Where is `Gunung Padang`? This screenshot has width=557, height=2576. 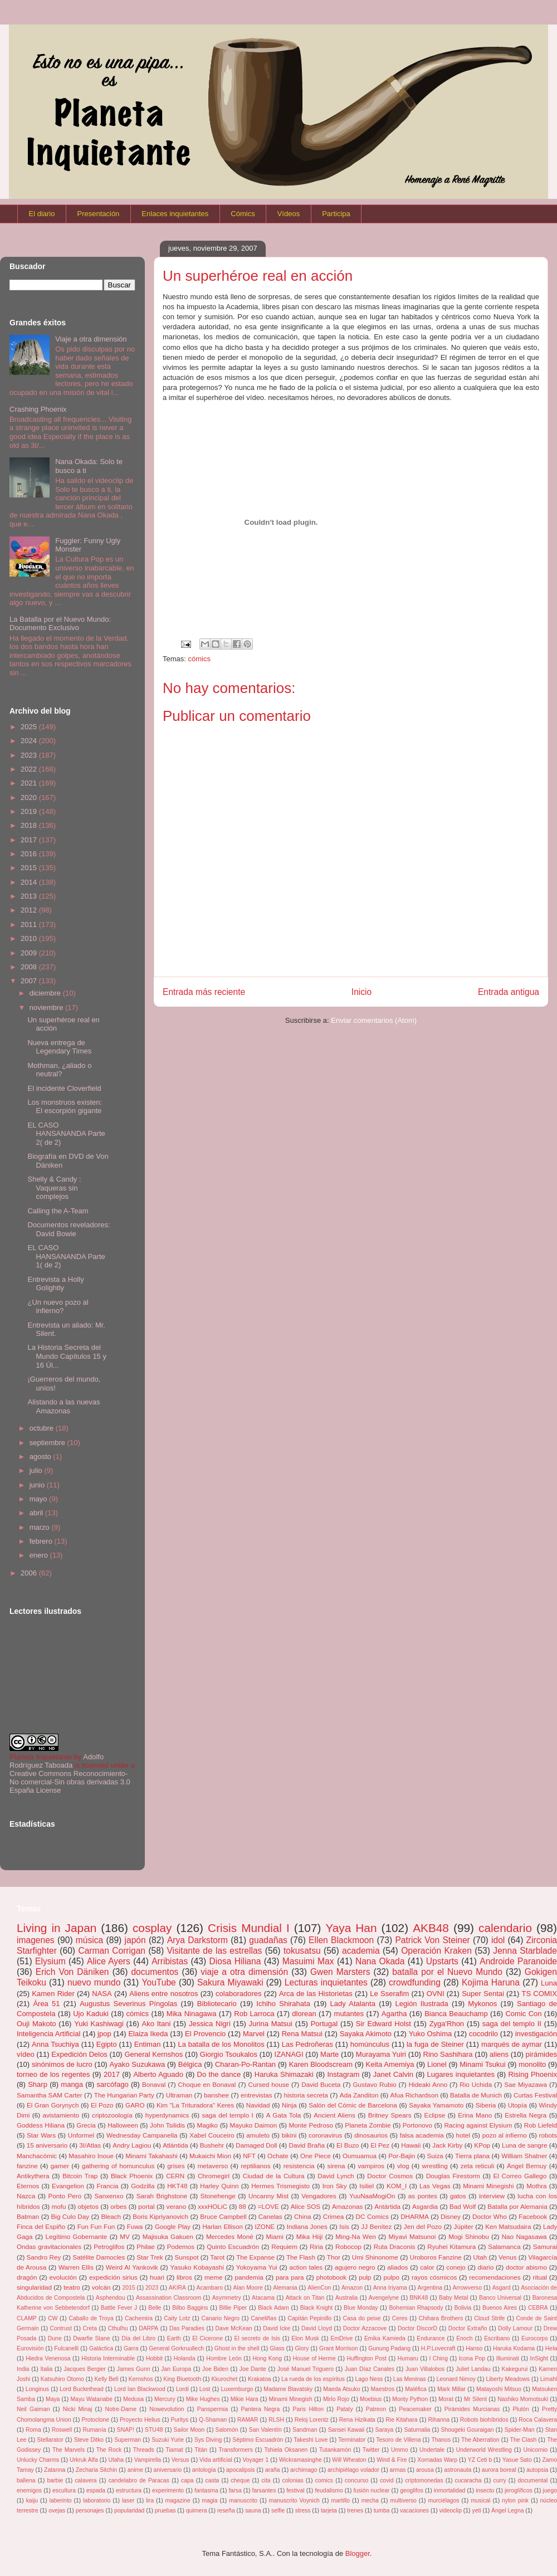 Gunung Padang is located at coordinates (389, 2348).